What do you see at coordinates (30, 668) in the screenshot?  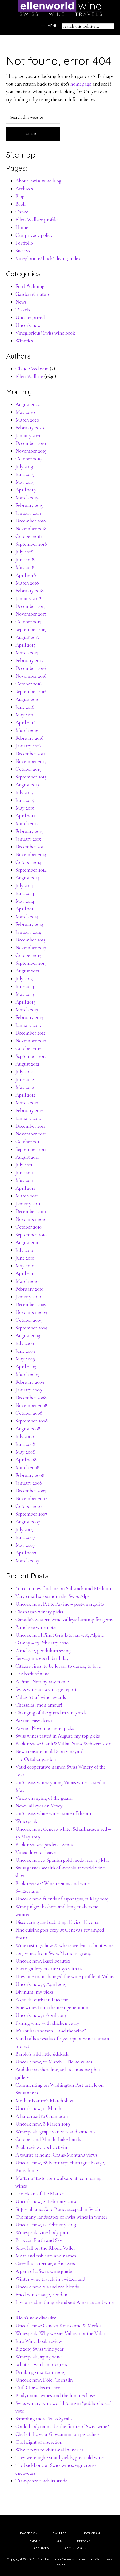 I see `December 2016` at bounding box center [30, 668].